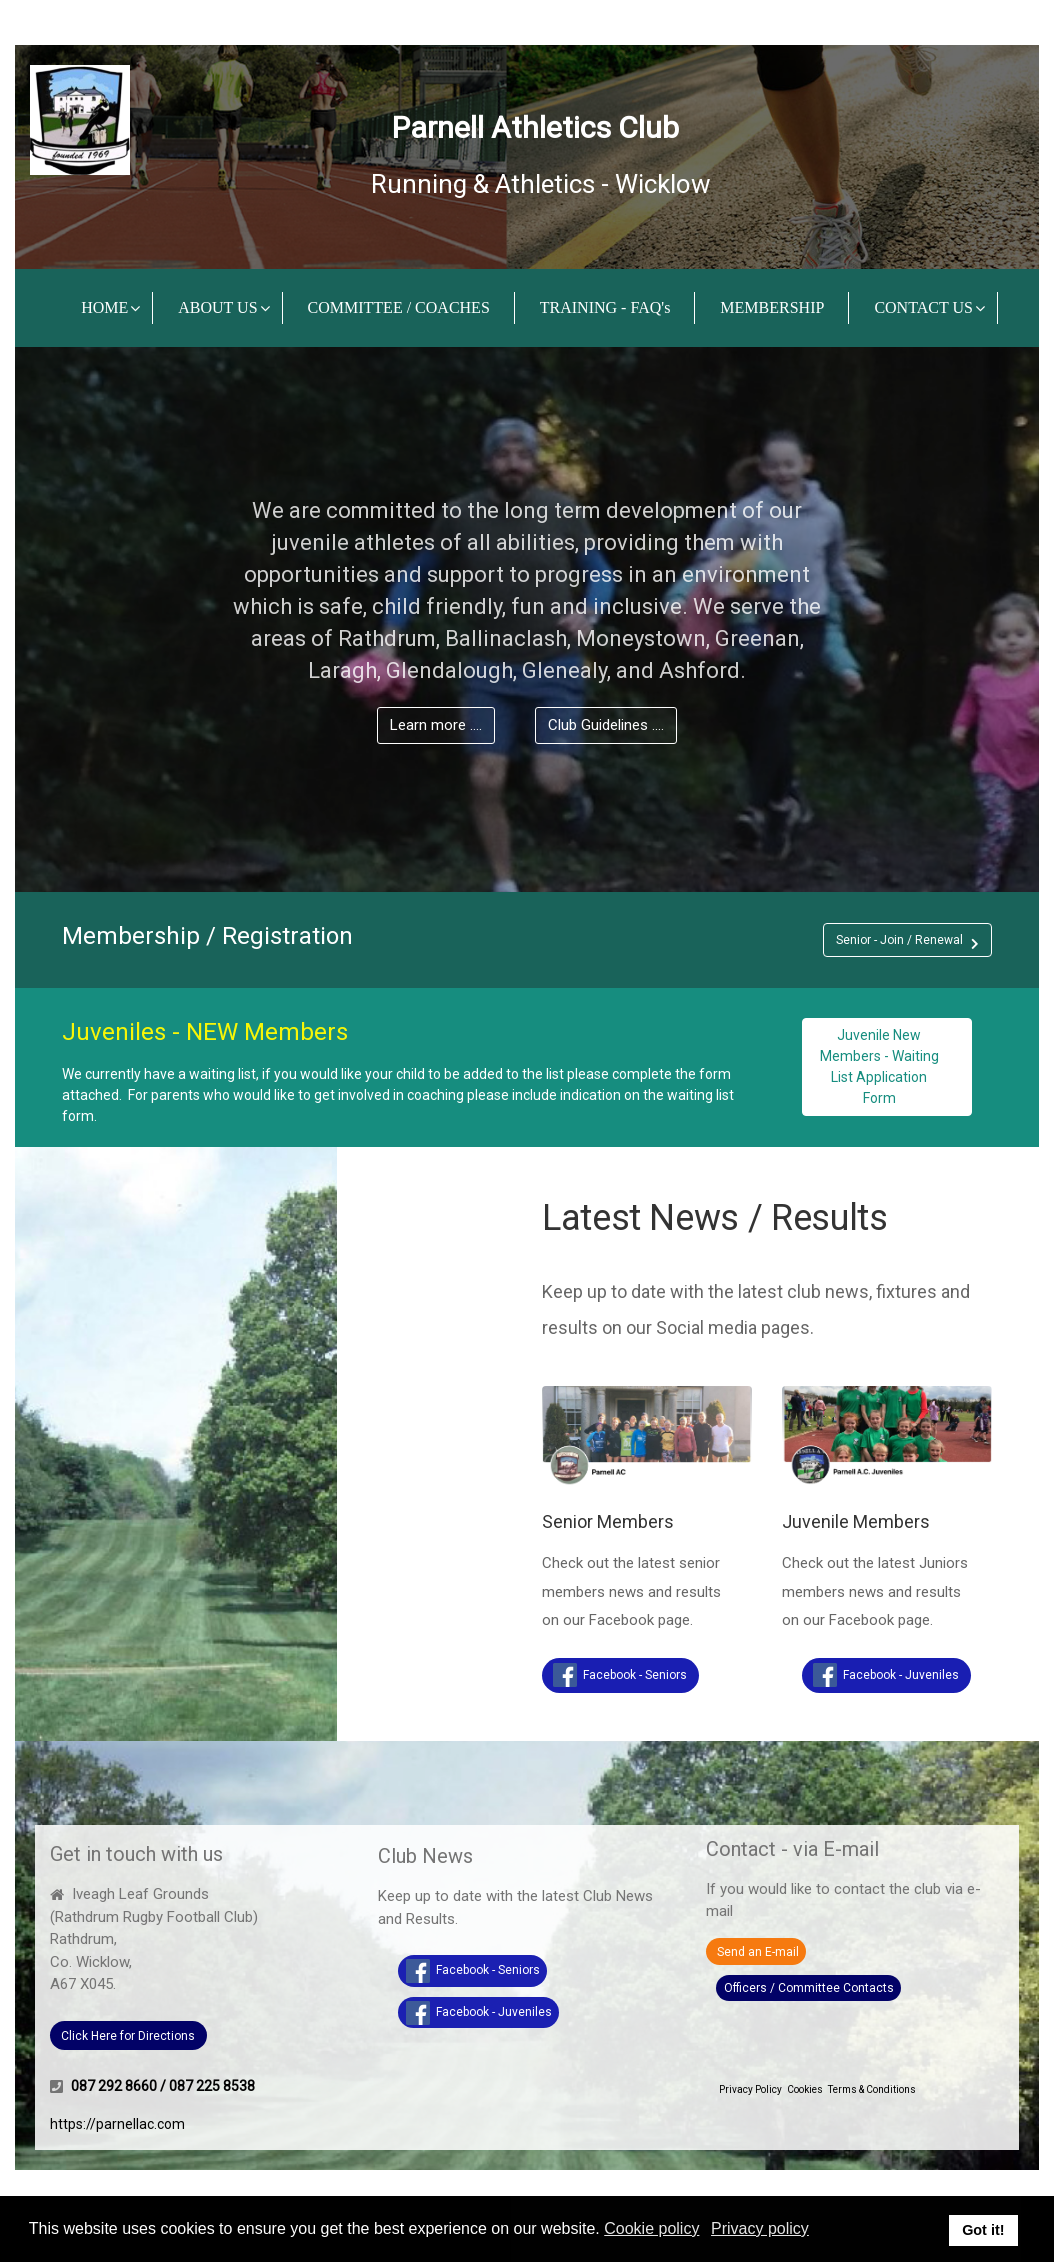  What do you see at coordinates (117, 2124) in the screenshot?
I see `https://parnellac.com` at bounding box center [117, 2124].